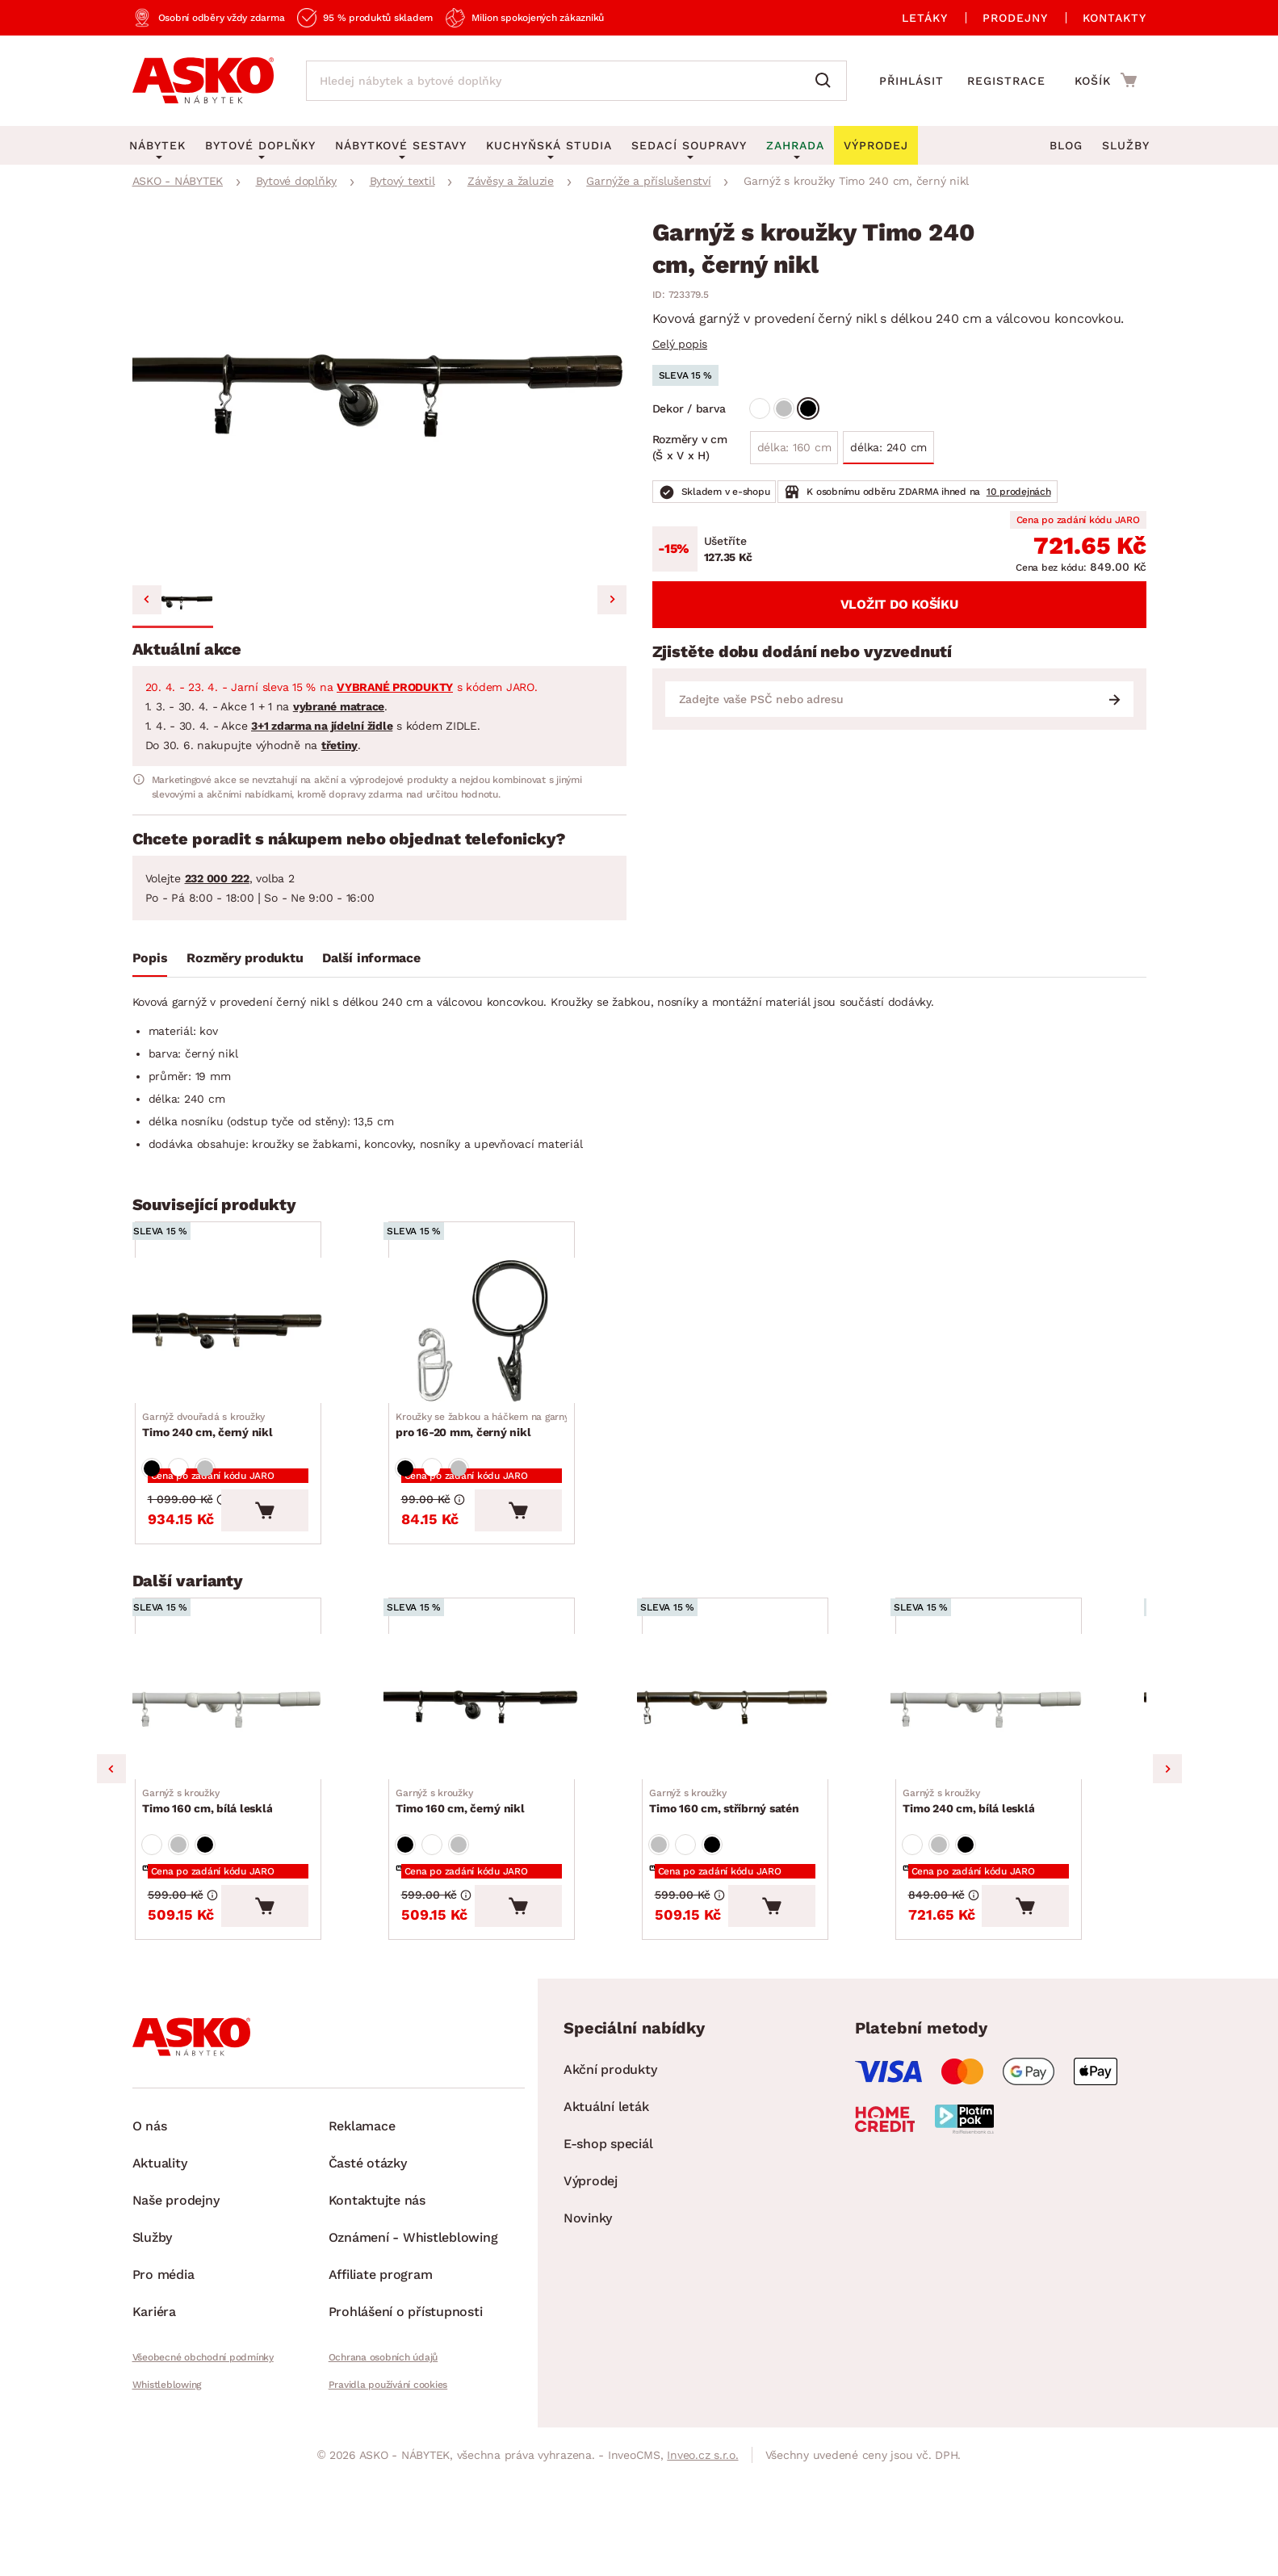 This screenshot has height=2576, width=1278. I want to click on [Přejít na pro 16-20 mm, černý nikl], so click(512, 1349).